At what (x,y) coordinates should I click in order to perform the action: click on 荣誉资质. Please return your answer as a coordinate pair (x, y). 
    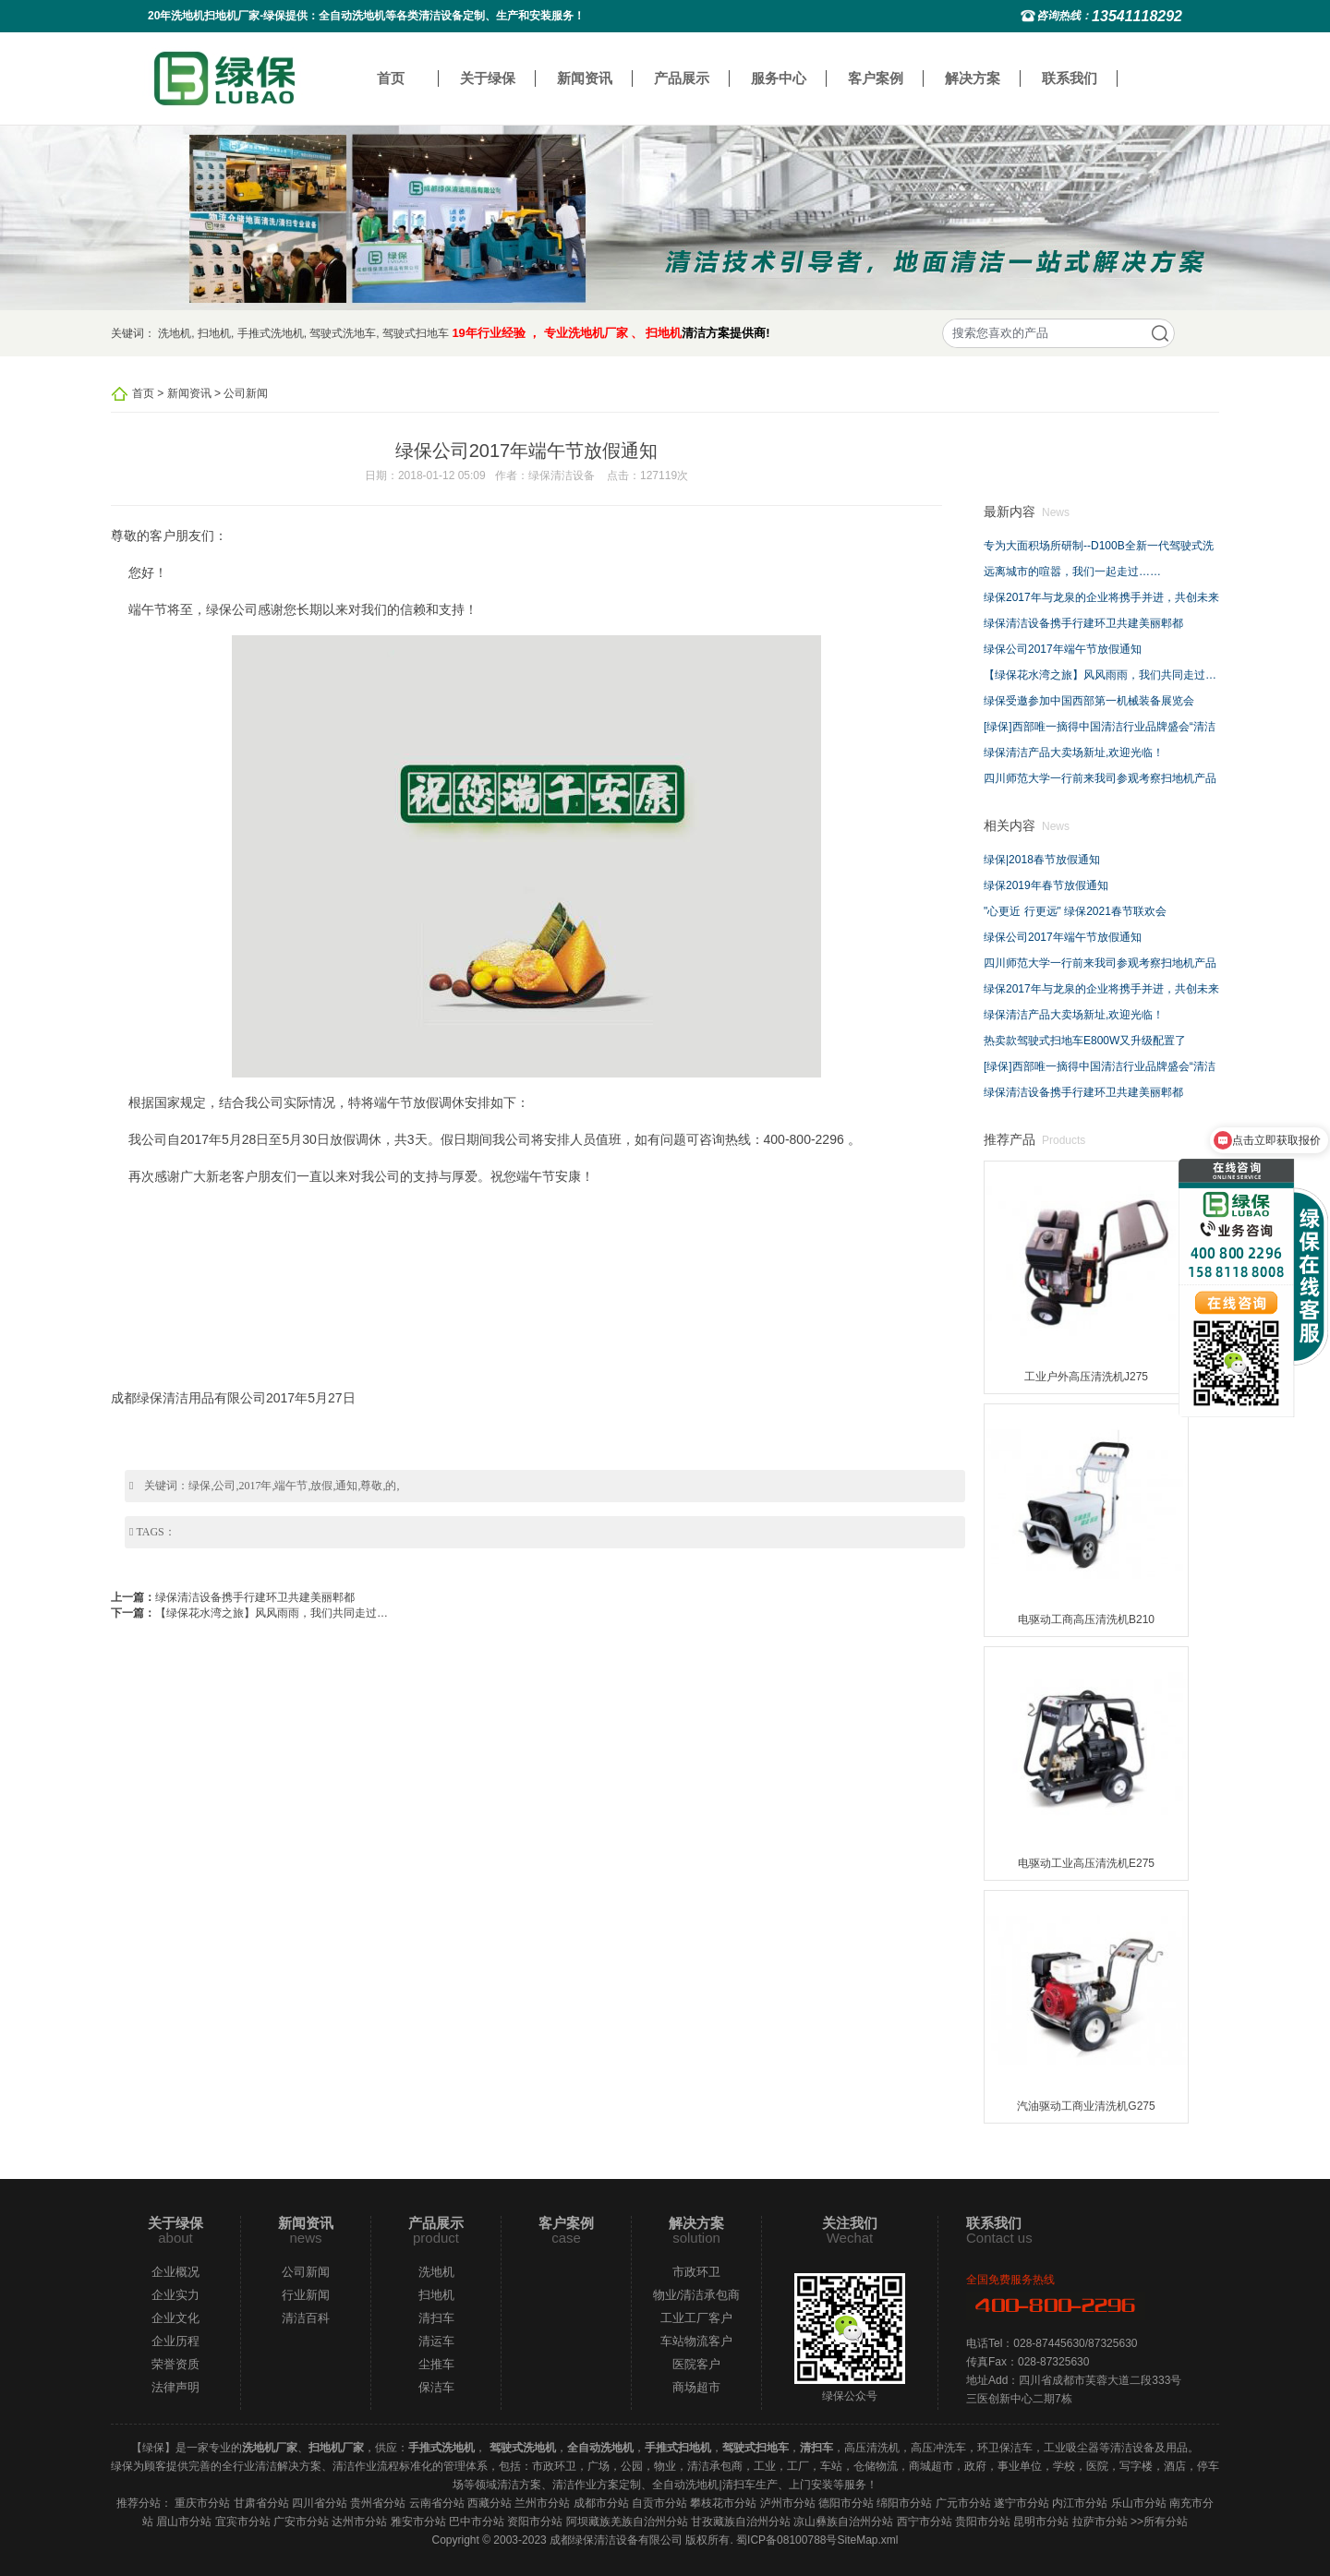
    Looking at the image, I should click on (175, 2364).